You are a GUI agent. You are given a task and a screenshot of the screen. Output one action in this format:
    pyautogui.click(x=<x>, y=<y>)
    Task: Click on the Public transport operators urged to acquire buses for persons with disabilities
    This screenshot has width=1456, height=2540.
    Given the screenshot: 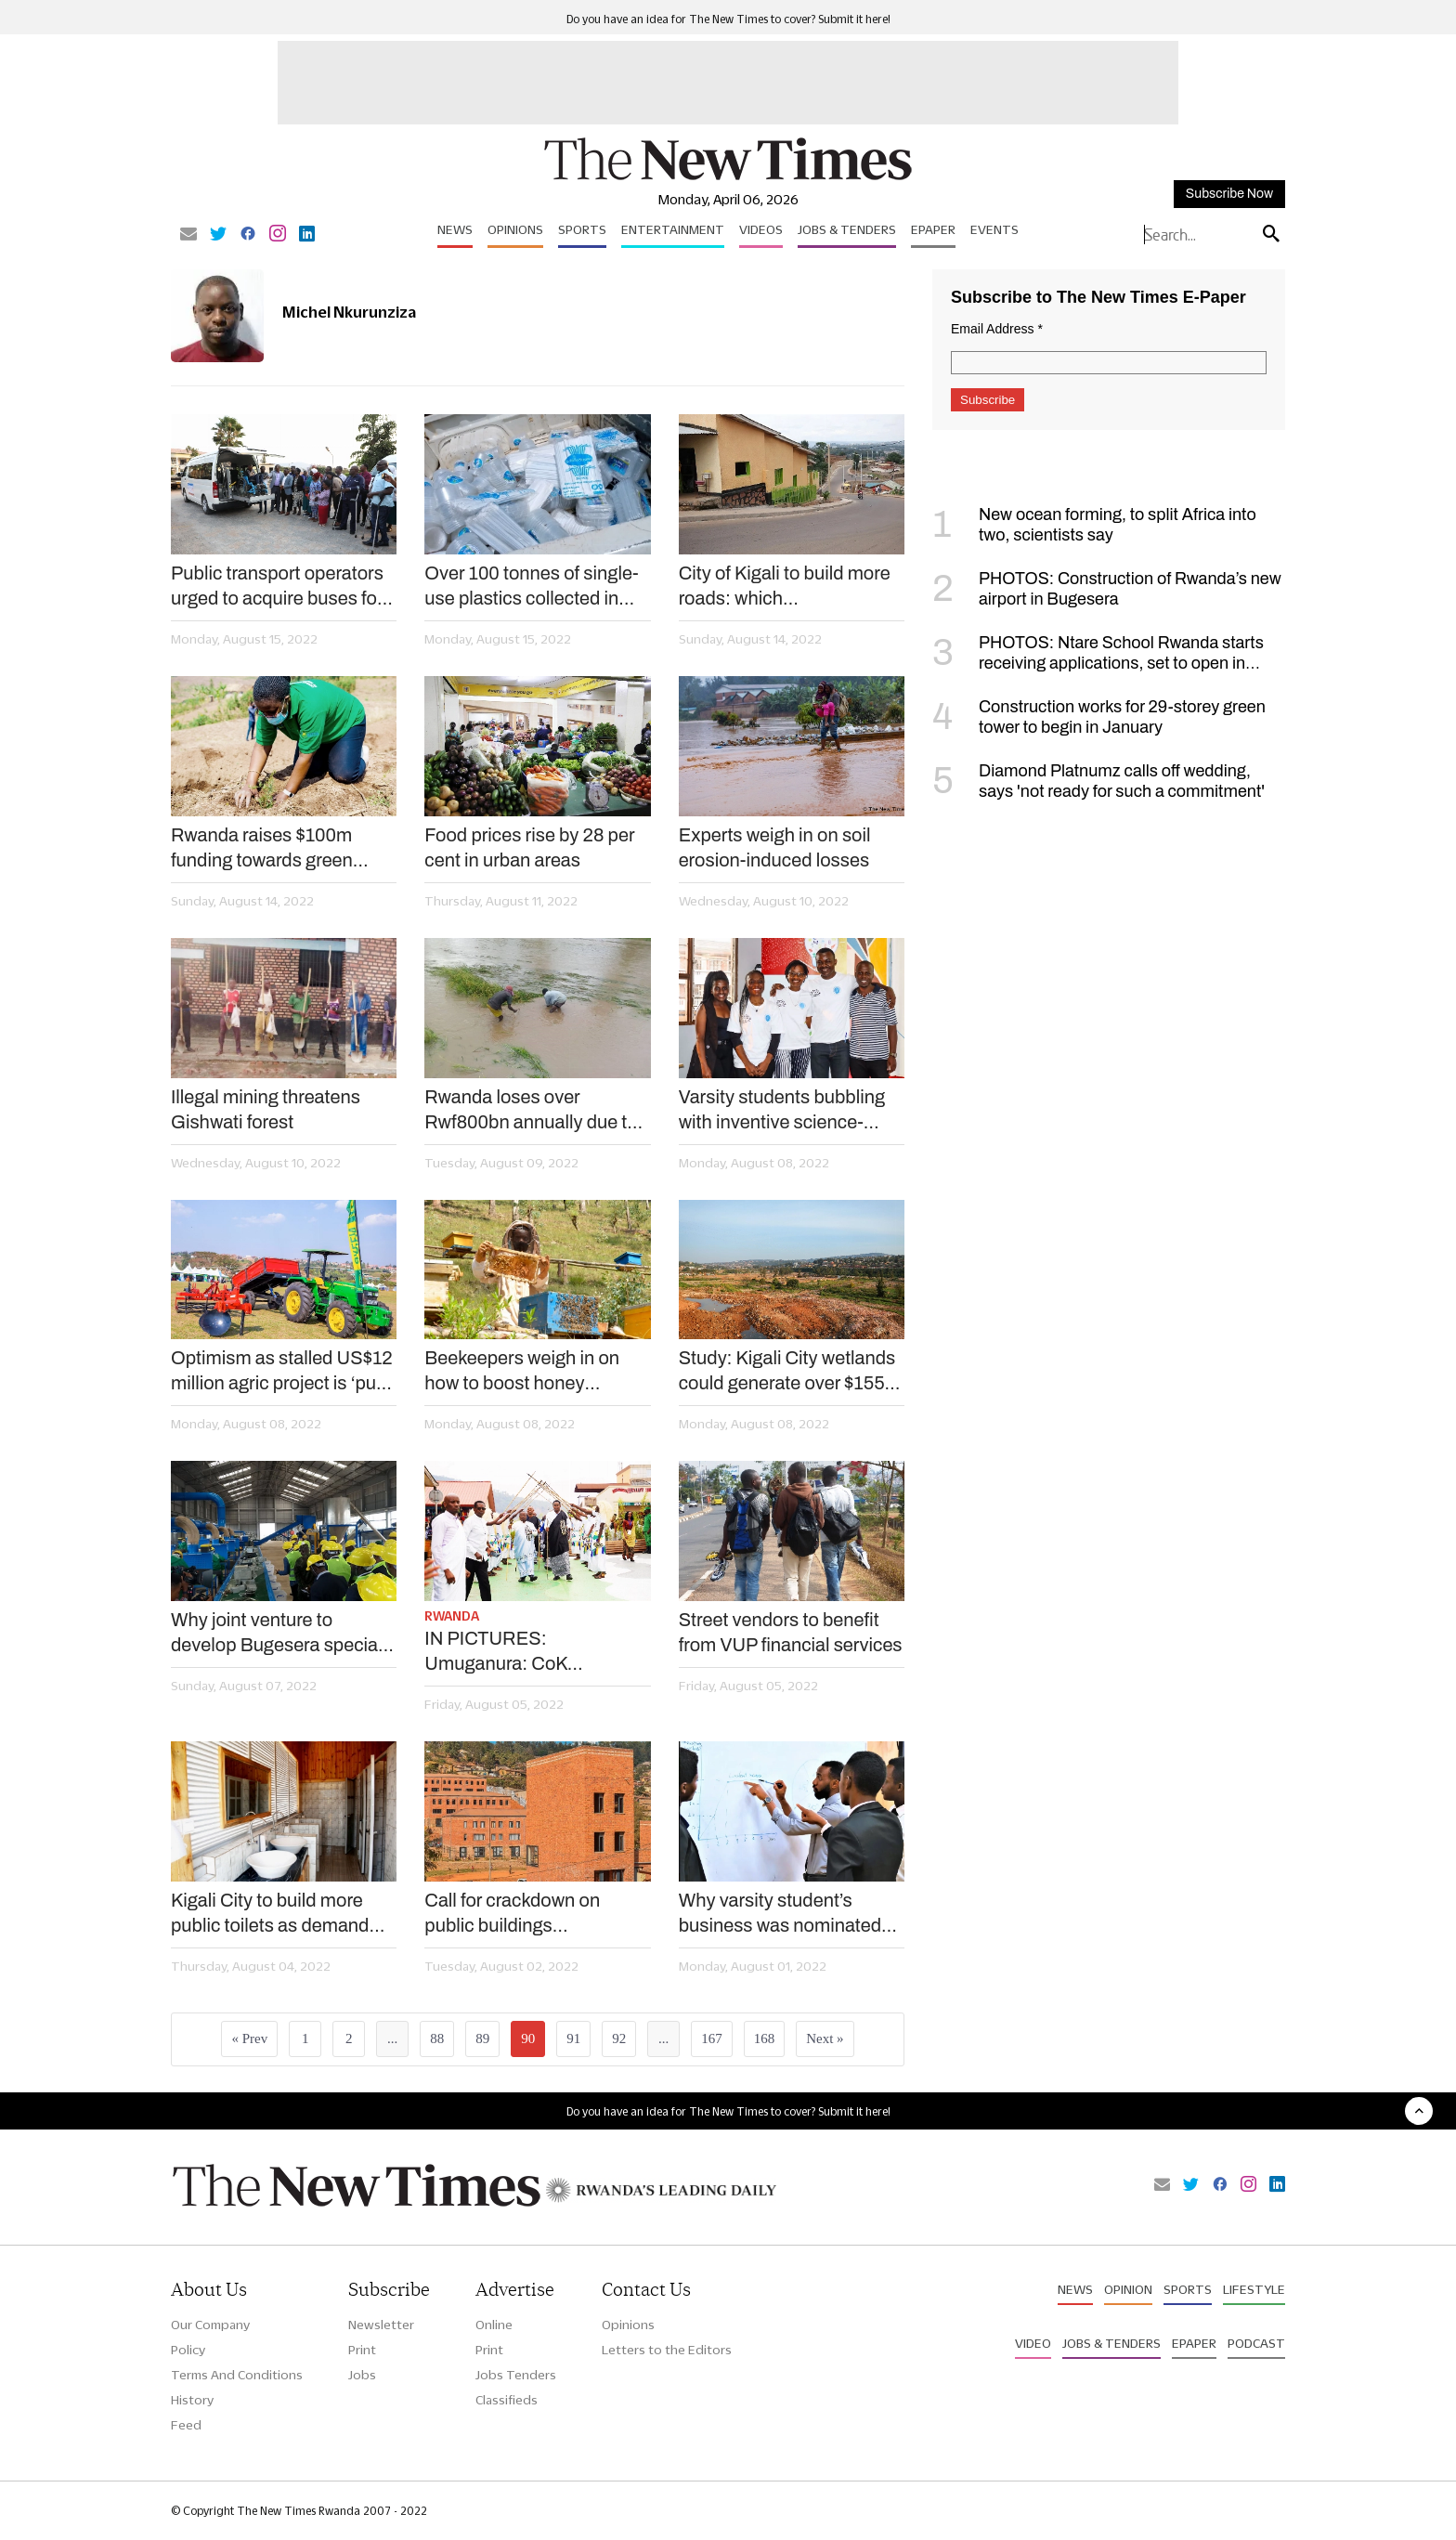 What is the action you would take?
    pyautogui.click(x=277, y=587)
    